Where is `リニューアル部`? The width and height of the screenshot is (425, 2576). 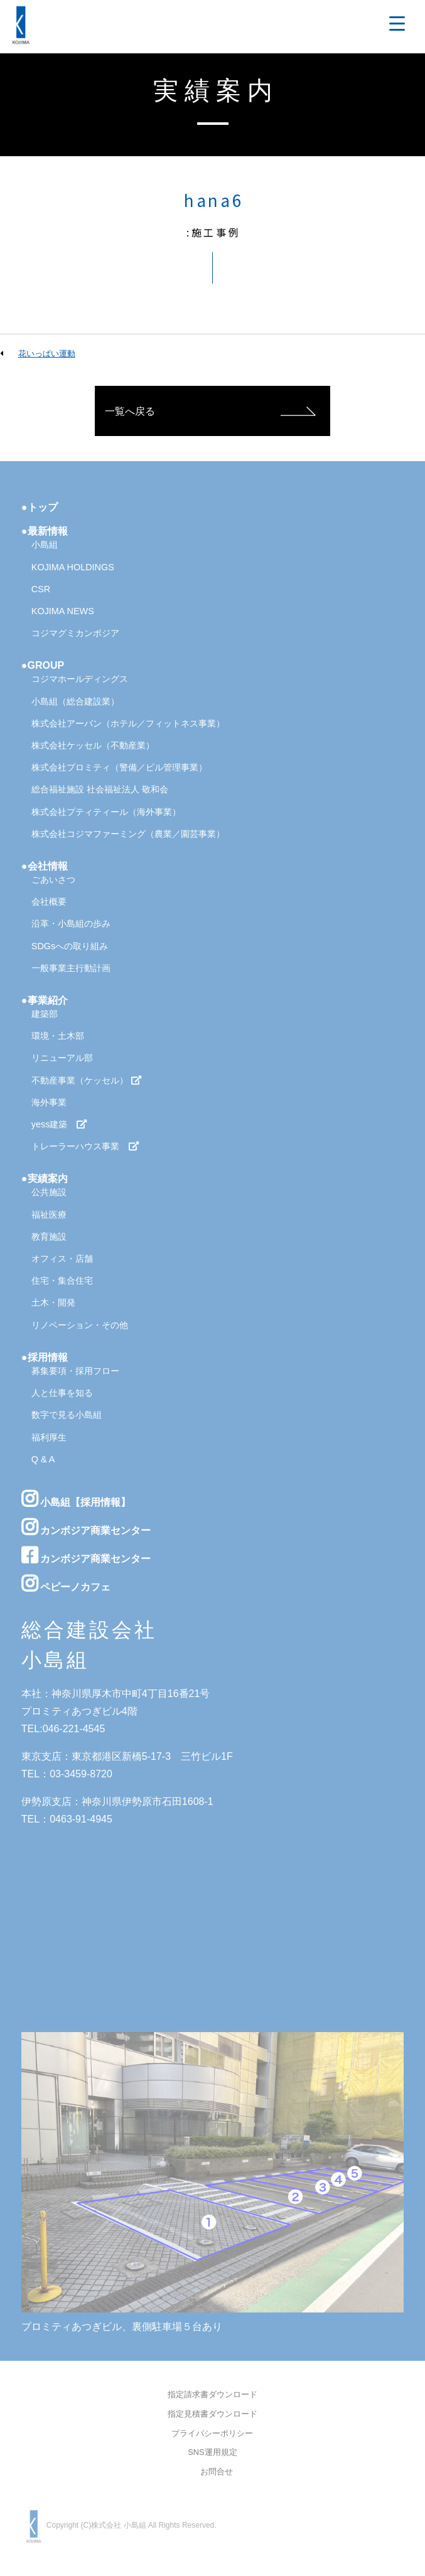
リニューアル部 is located at coordinates (62, 1058).